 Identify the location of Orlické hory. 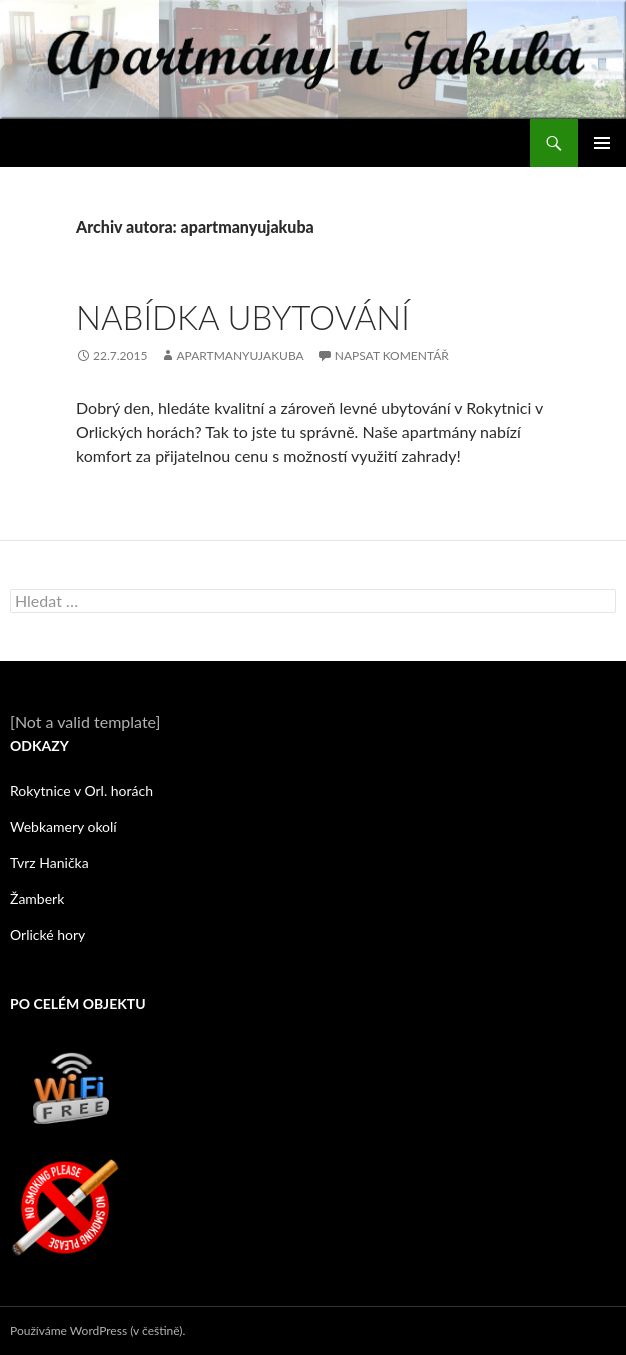
(47, 934).